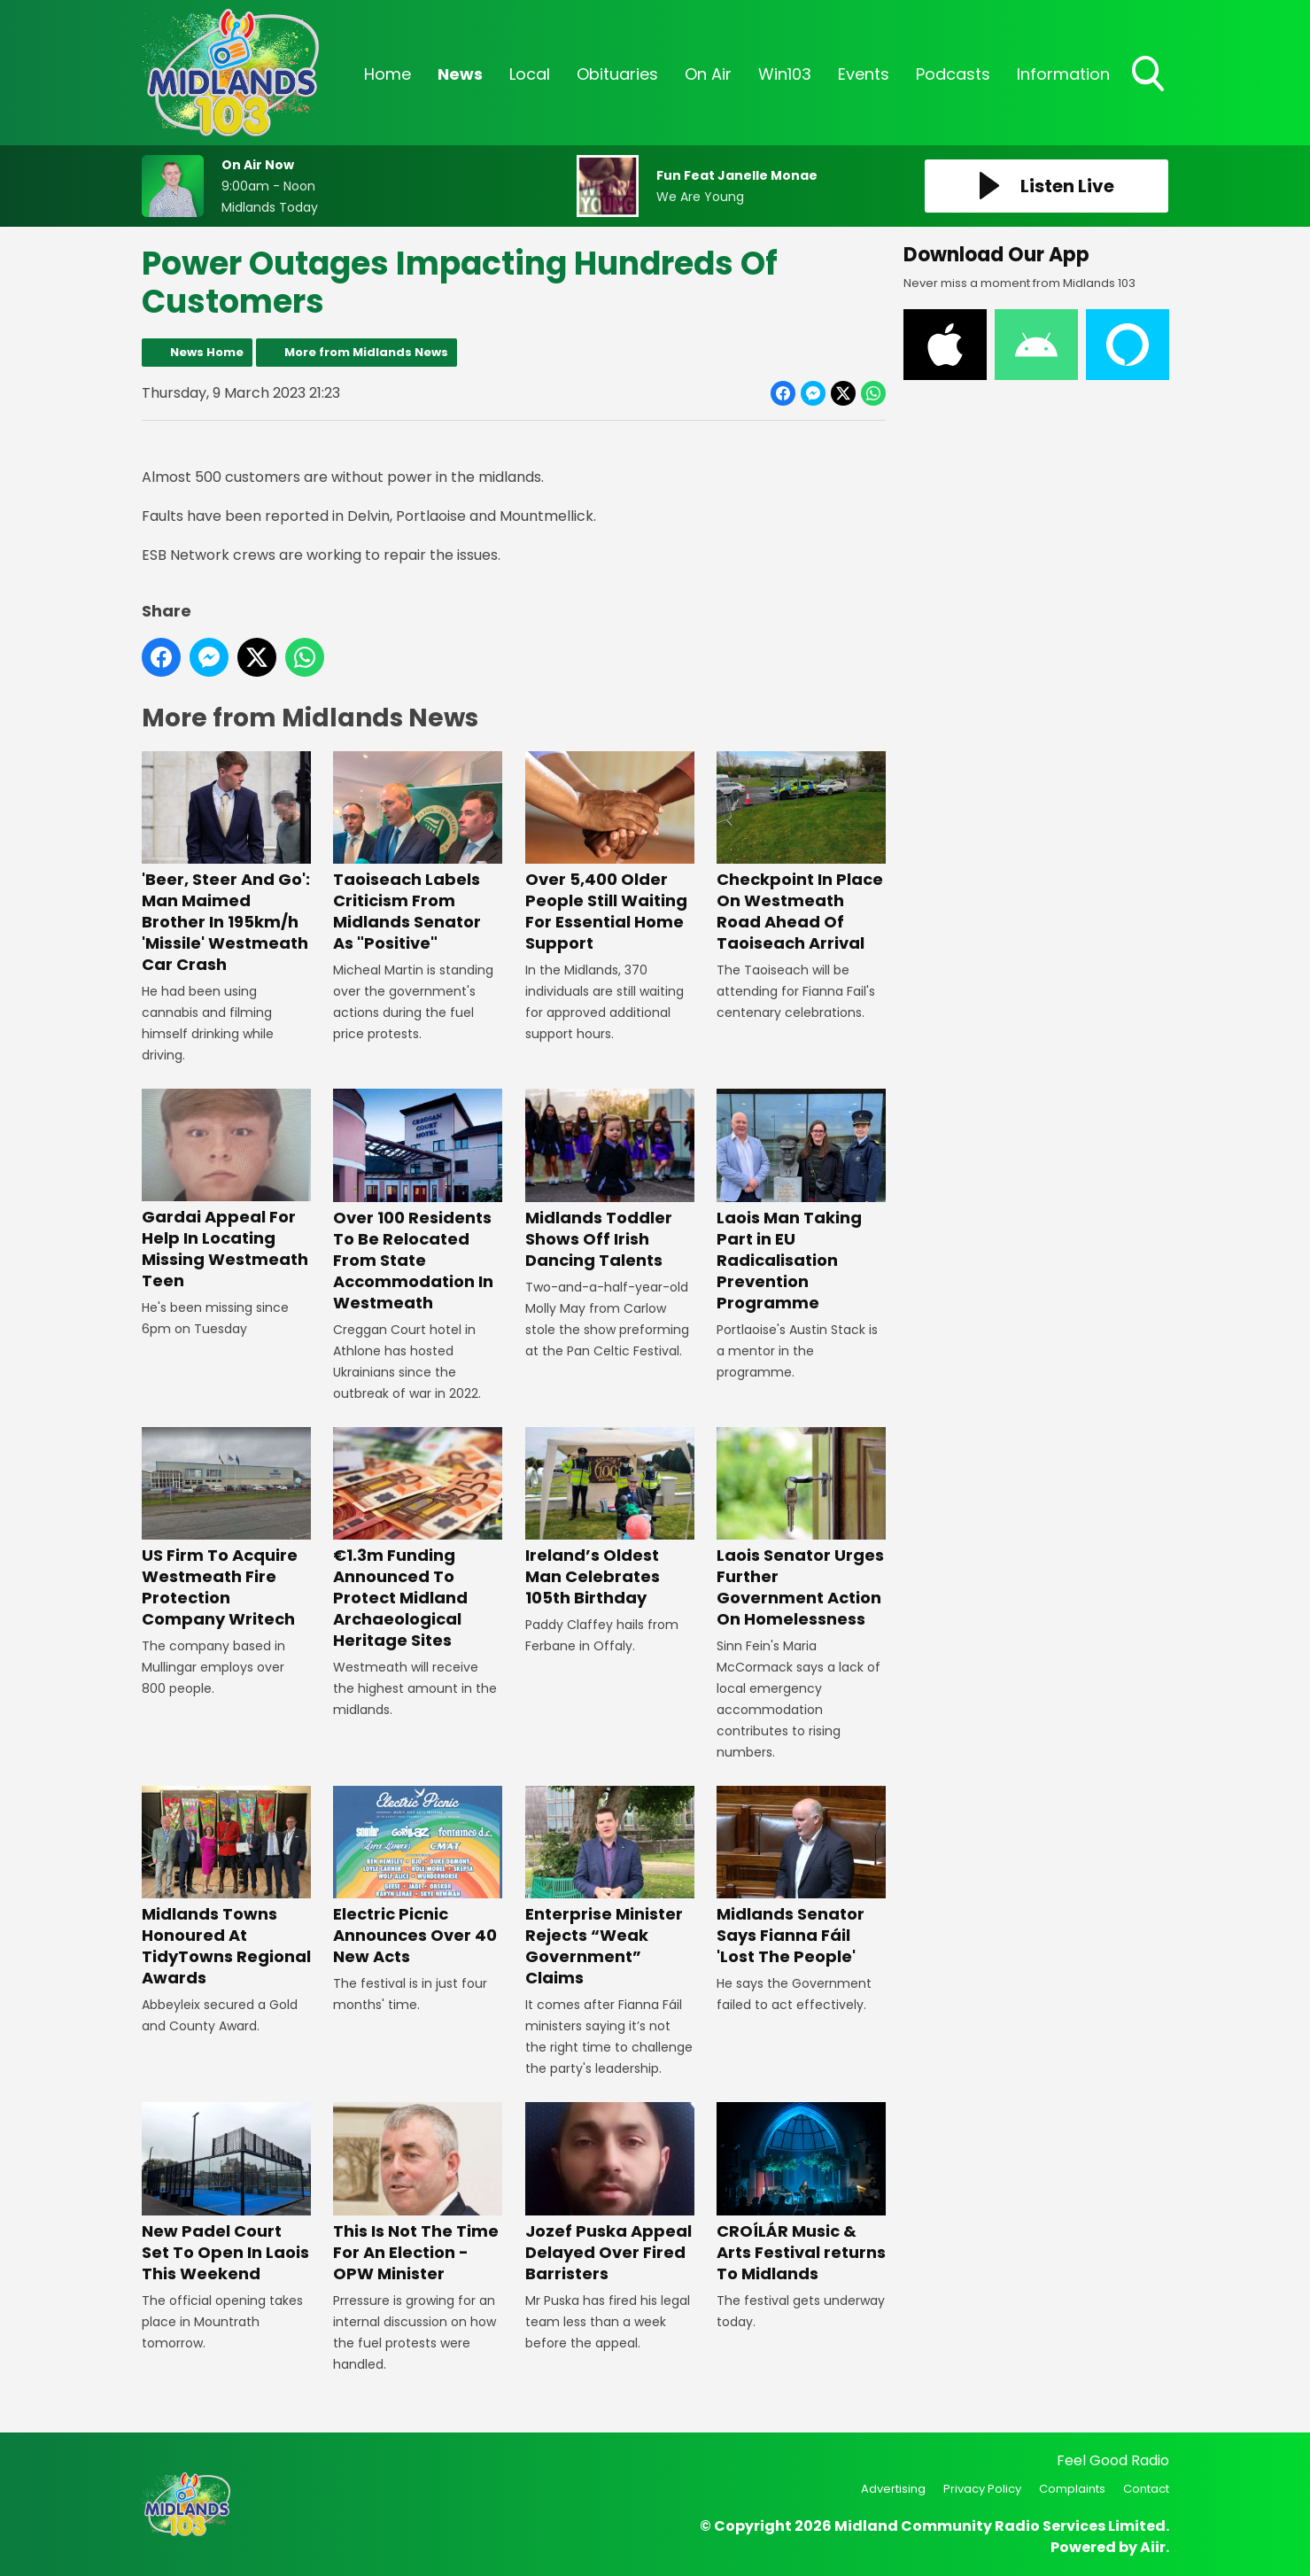  I want to click on Over 5,400 Older People Still Waiting For Essential Home Support, so click(609, 852).